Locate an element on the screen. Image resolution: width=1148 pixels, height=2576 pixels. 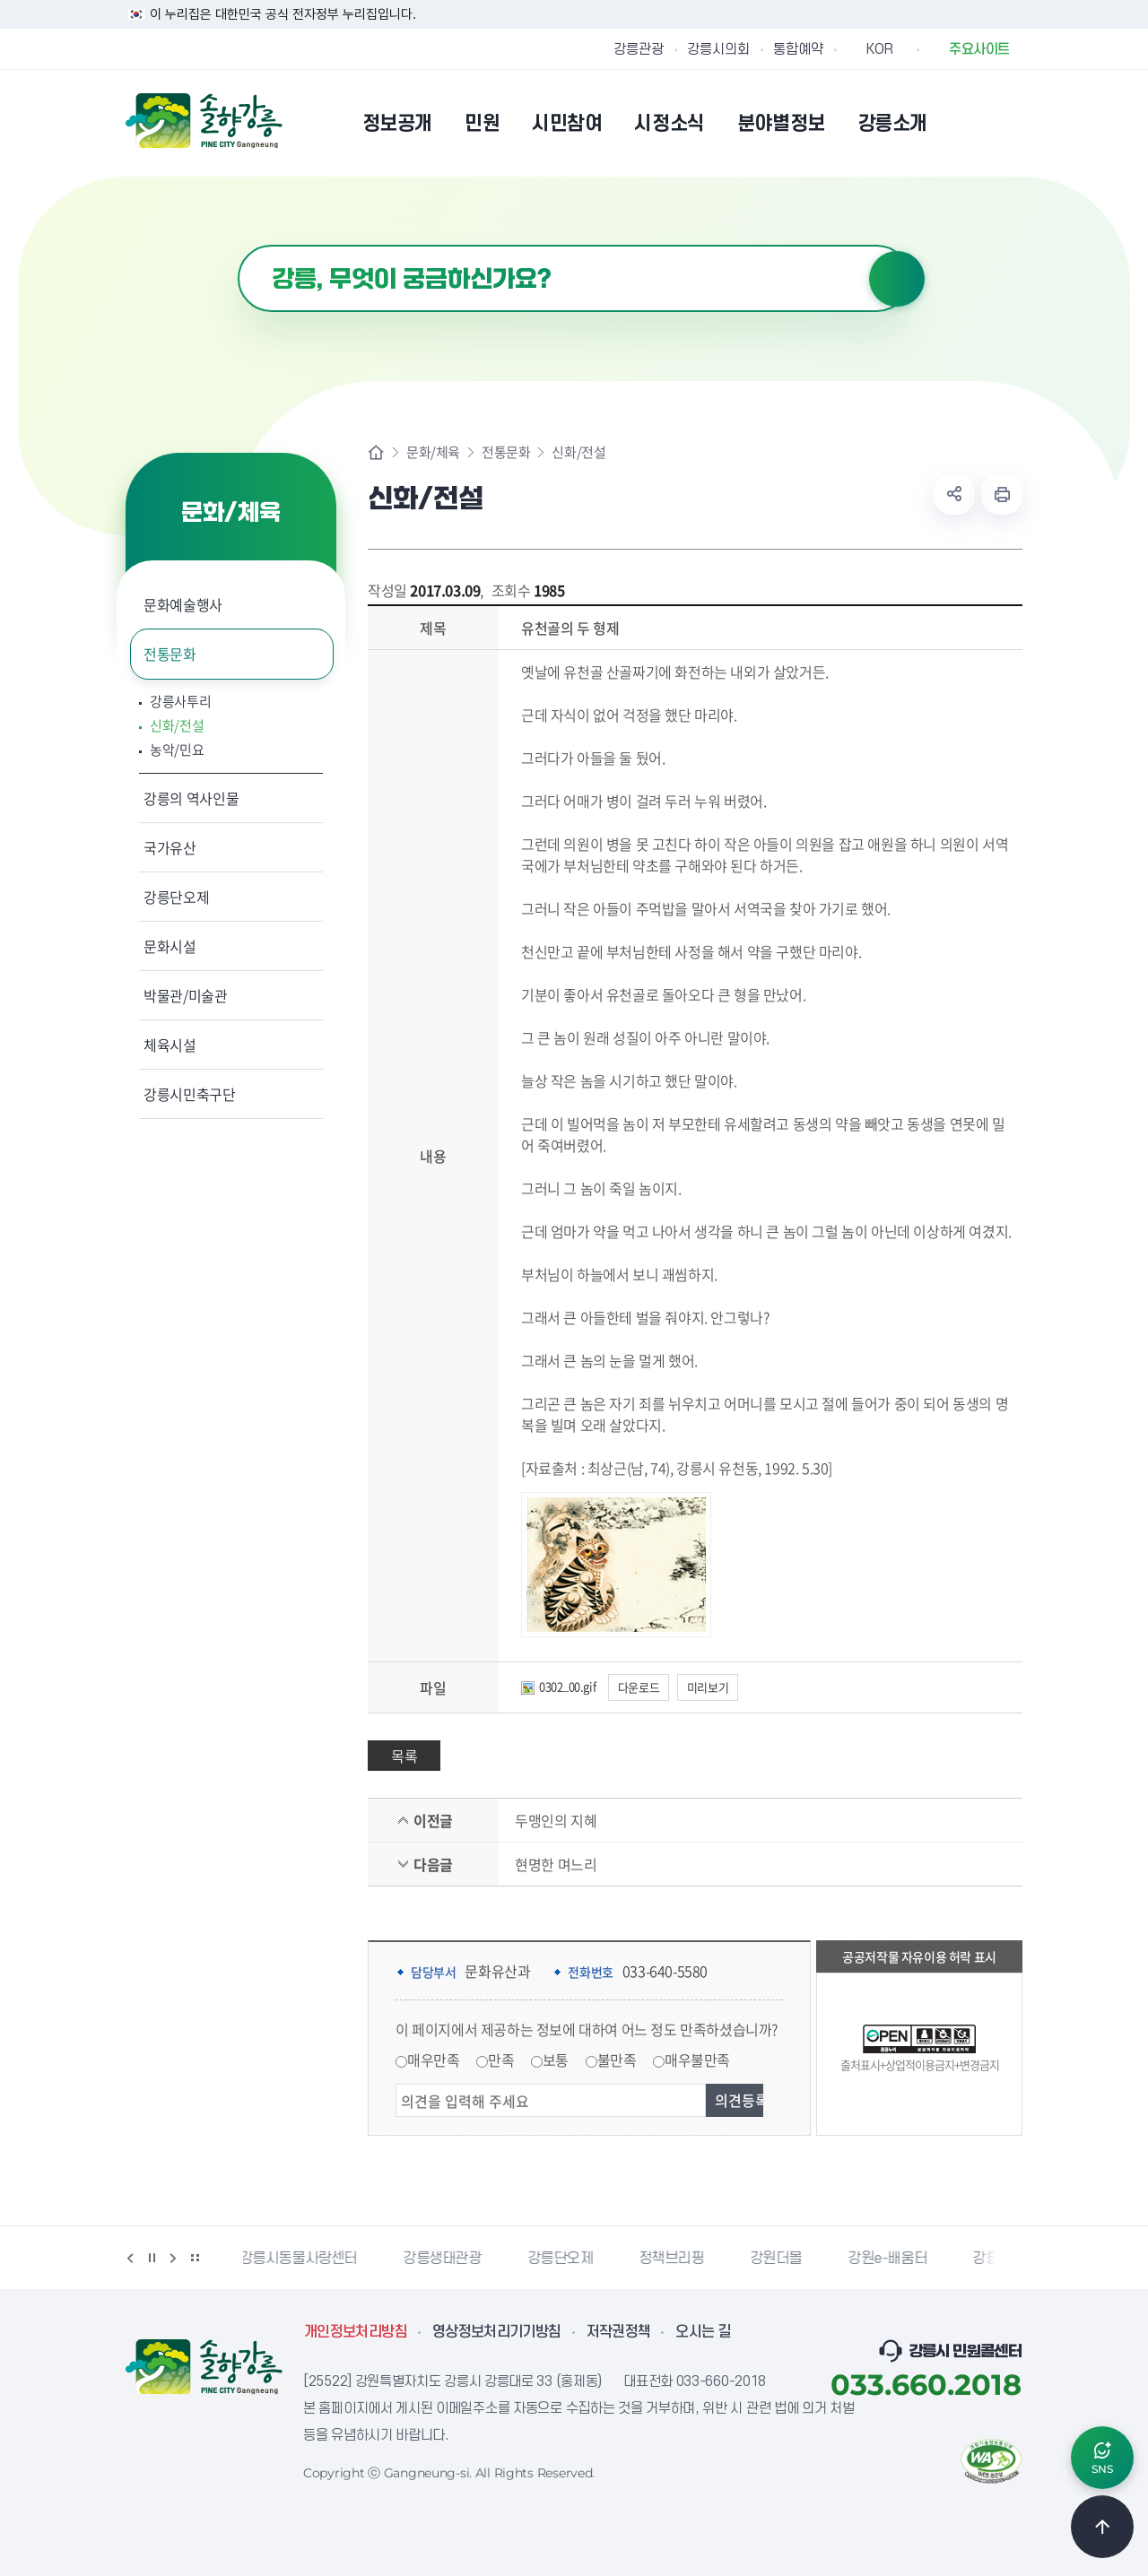
현명한 며느리 is located at coordinates (555, 1864).